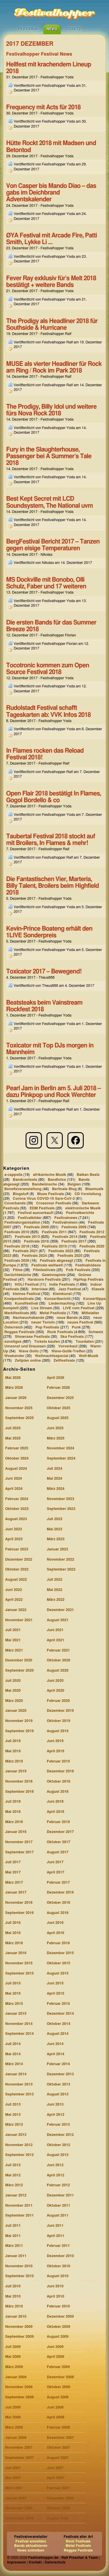 The image size is (109, 2576). I want to click on Zeltfestivals, so click(64, 1361).